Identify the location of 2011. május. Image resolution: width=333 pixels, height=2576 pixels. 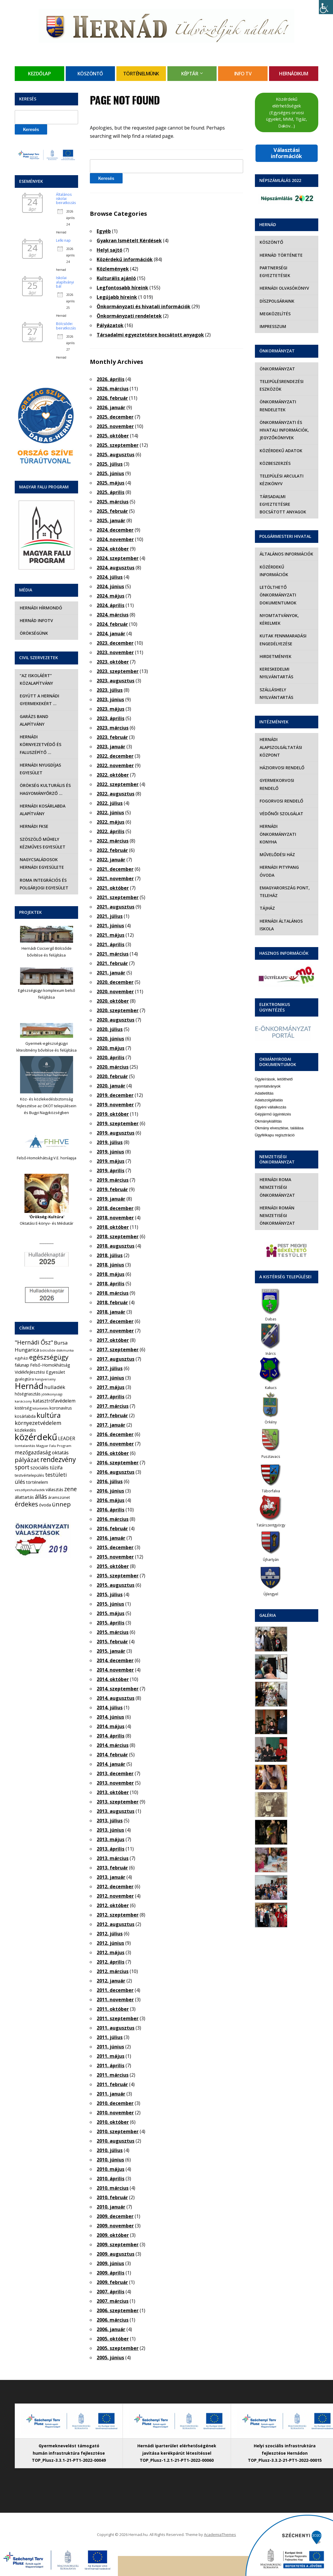
(110, 2056).